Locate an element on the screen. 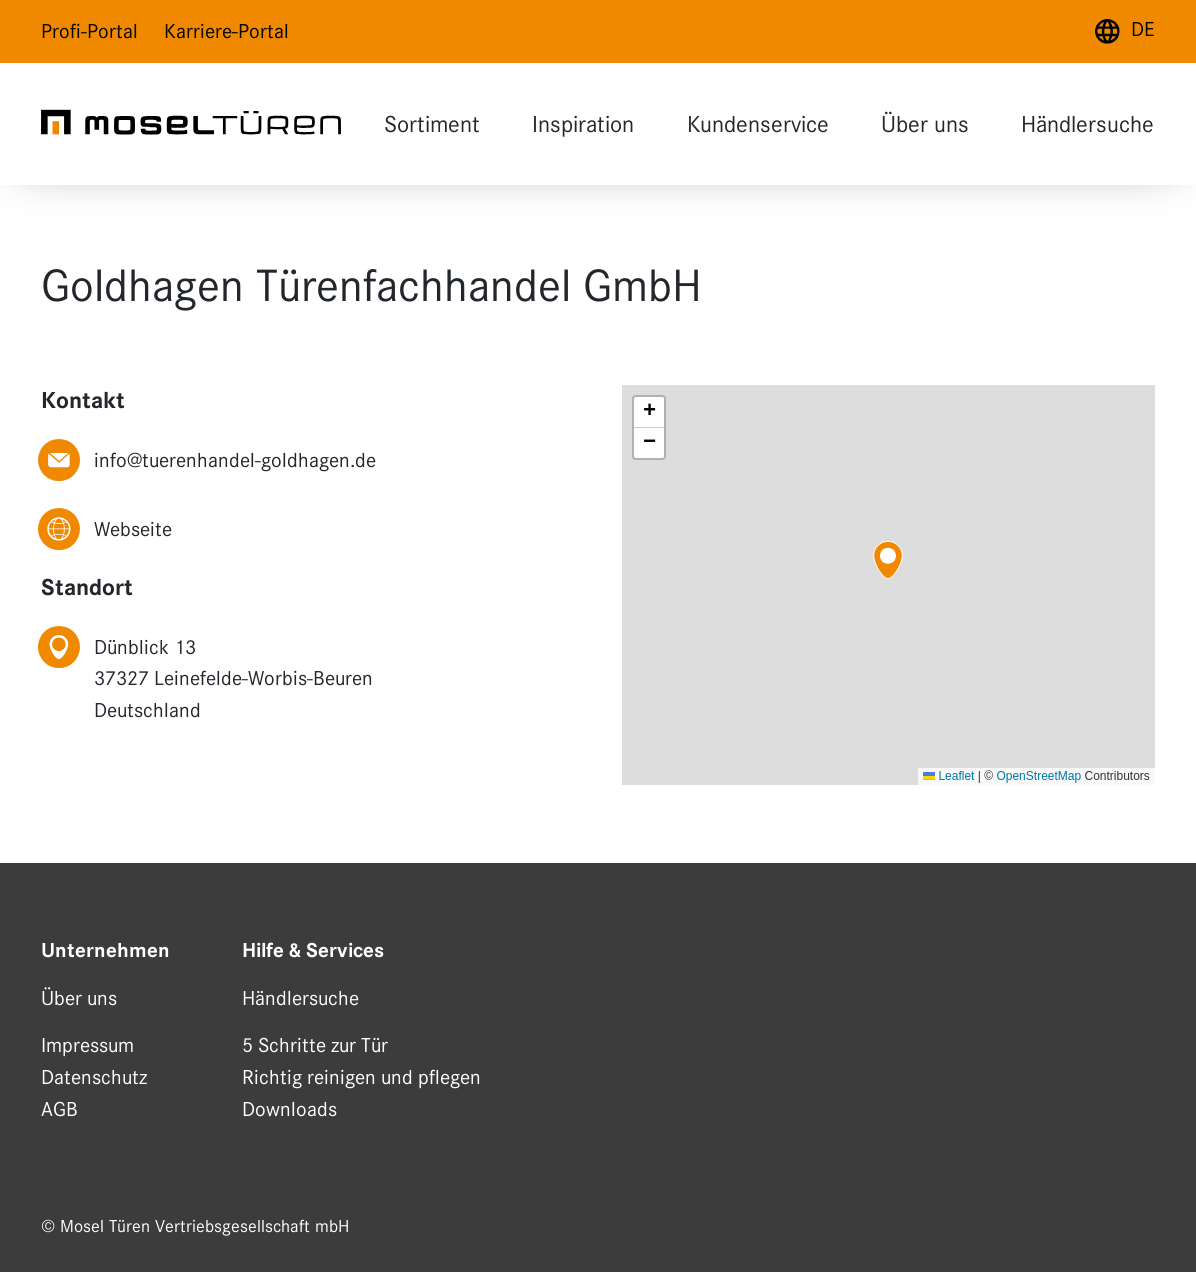 The height and width of the screenshot is (1272, 1196). Impressum is located at coordinates (87, 1045).